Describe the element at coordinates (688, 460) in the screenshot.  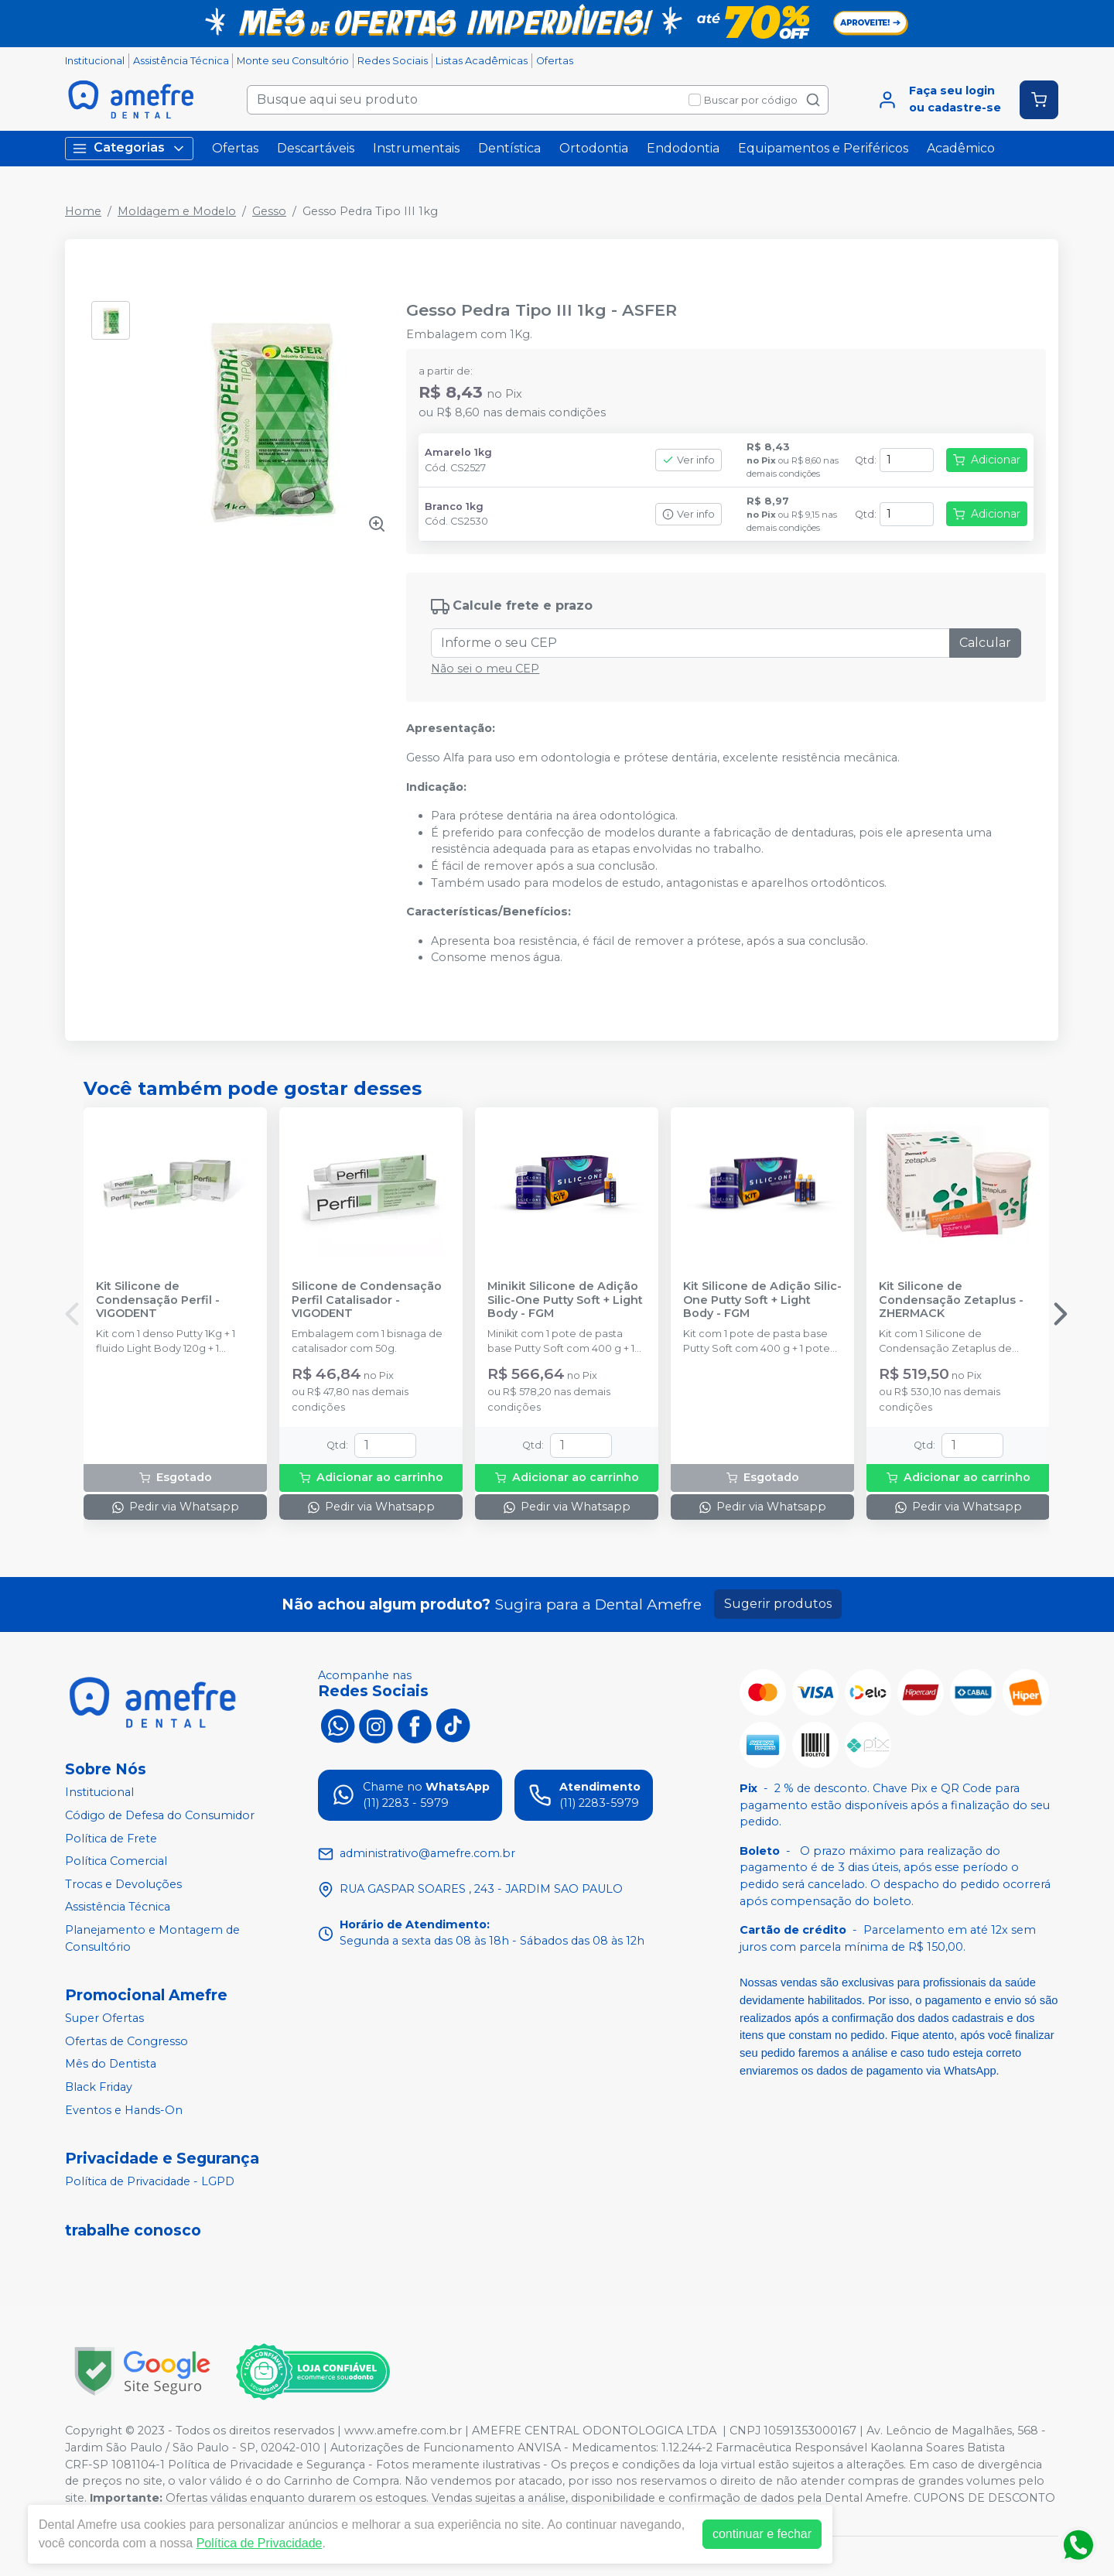
I see `Ver info` at that location.